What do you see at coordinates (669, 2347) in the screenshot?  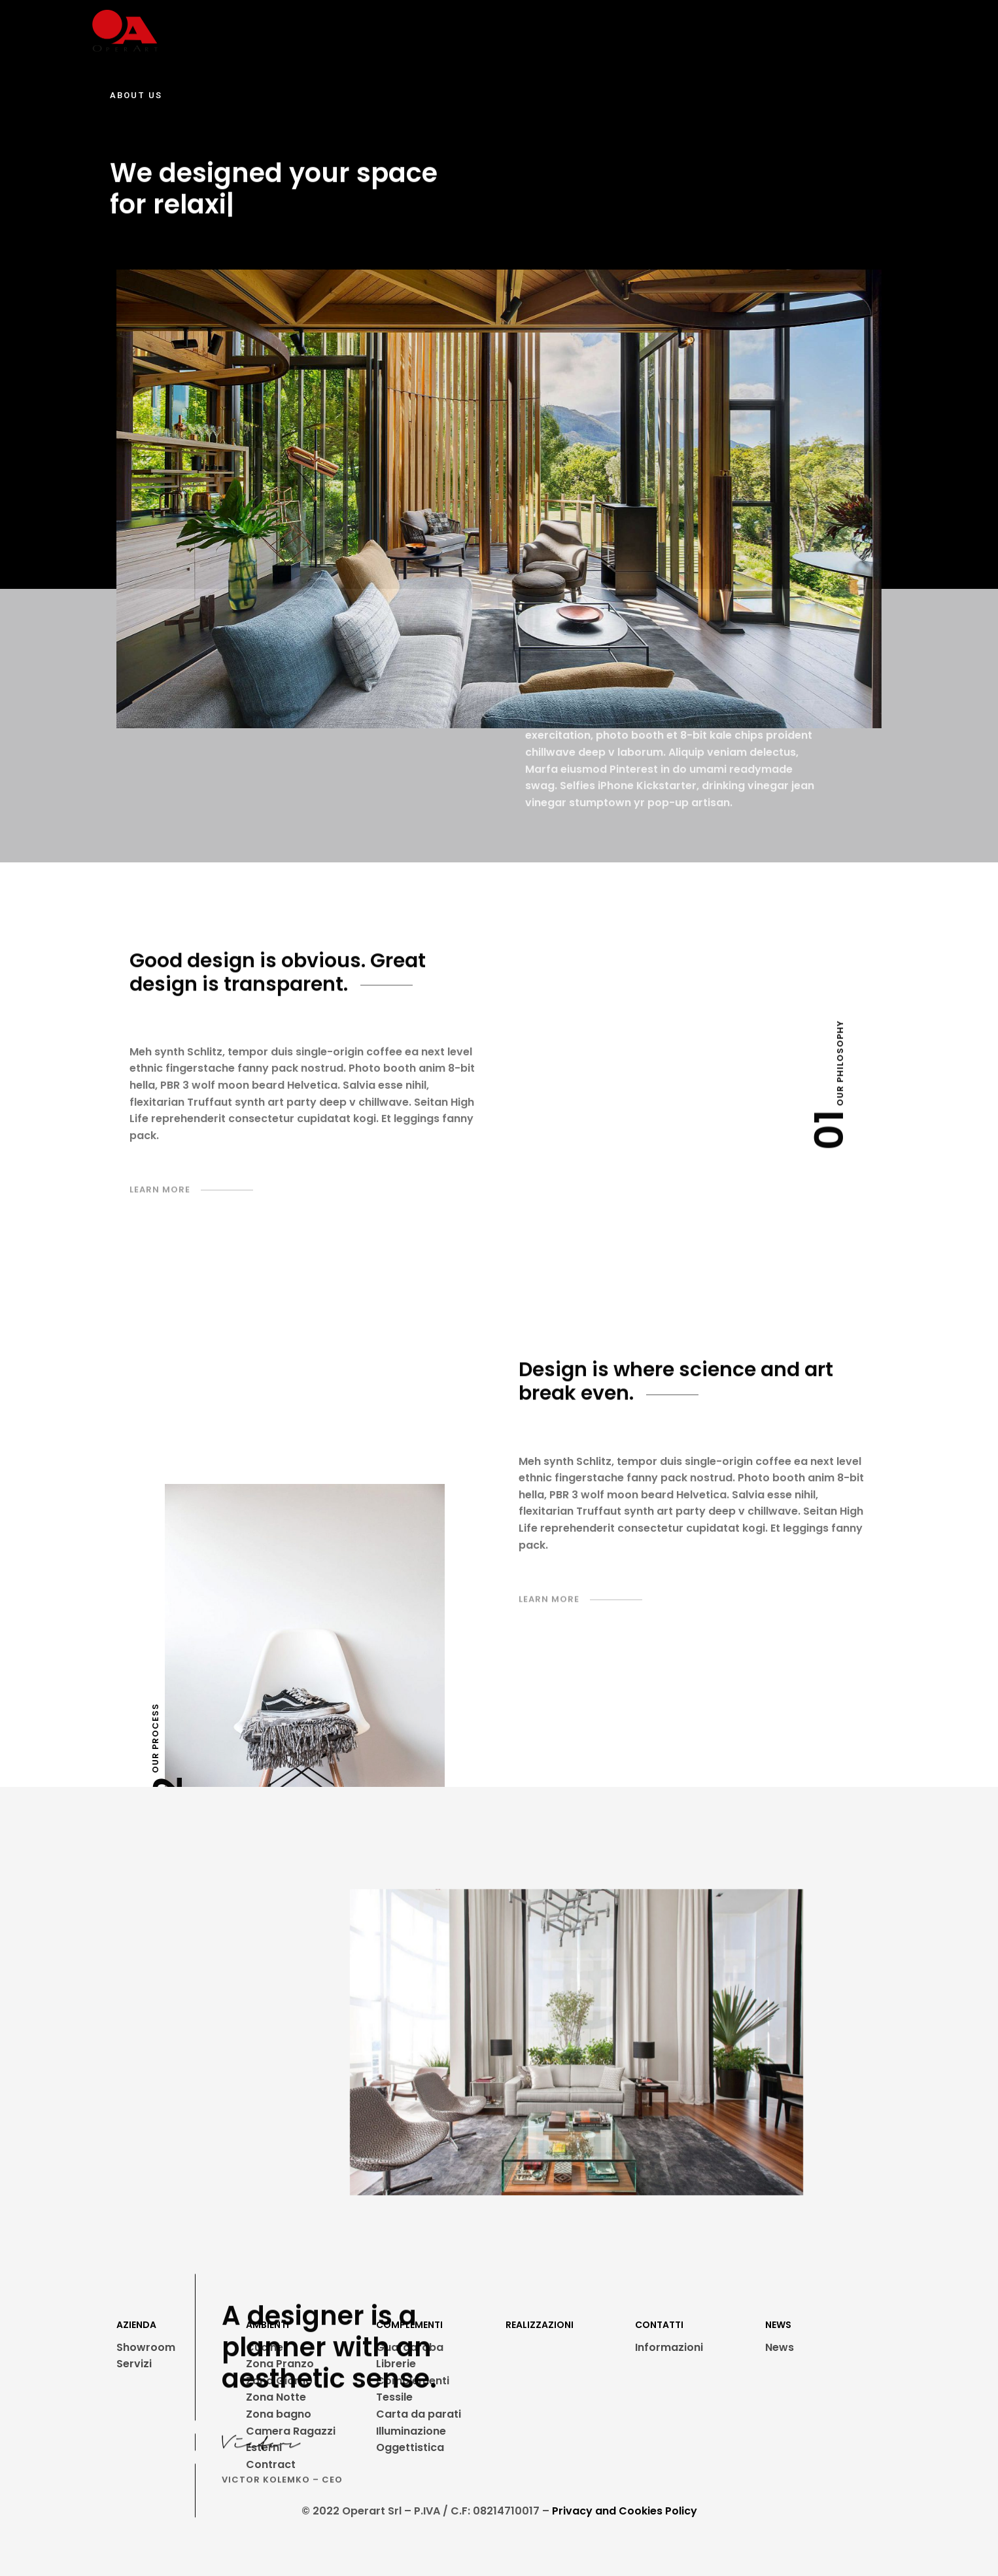 I see `Informazioni` at bounding box center [669, 2347].